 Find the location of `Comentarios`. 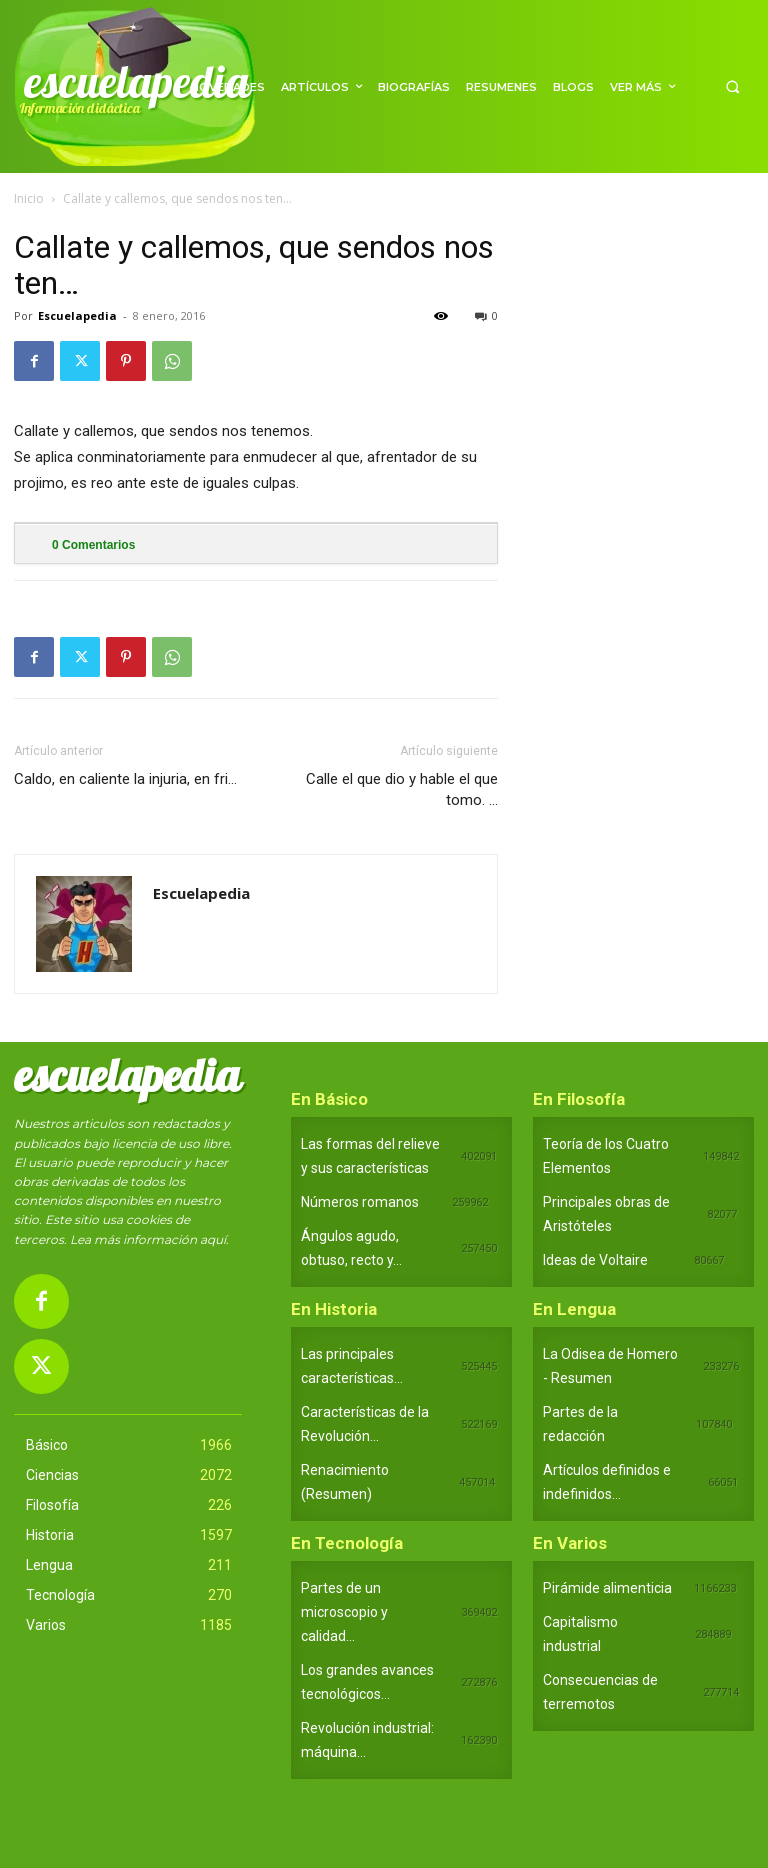

Comentarios is located at coordinates (93, 545).